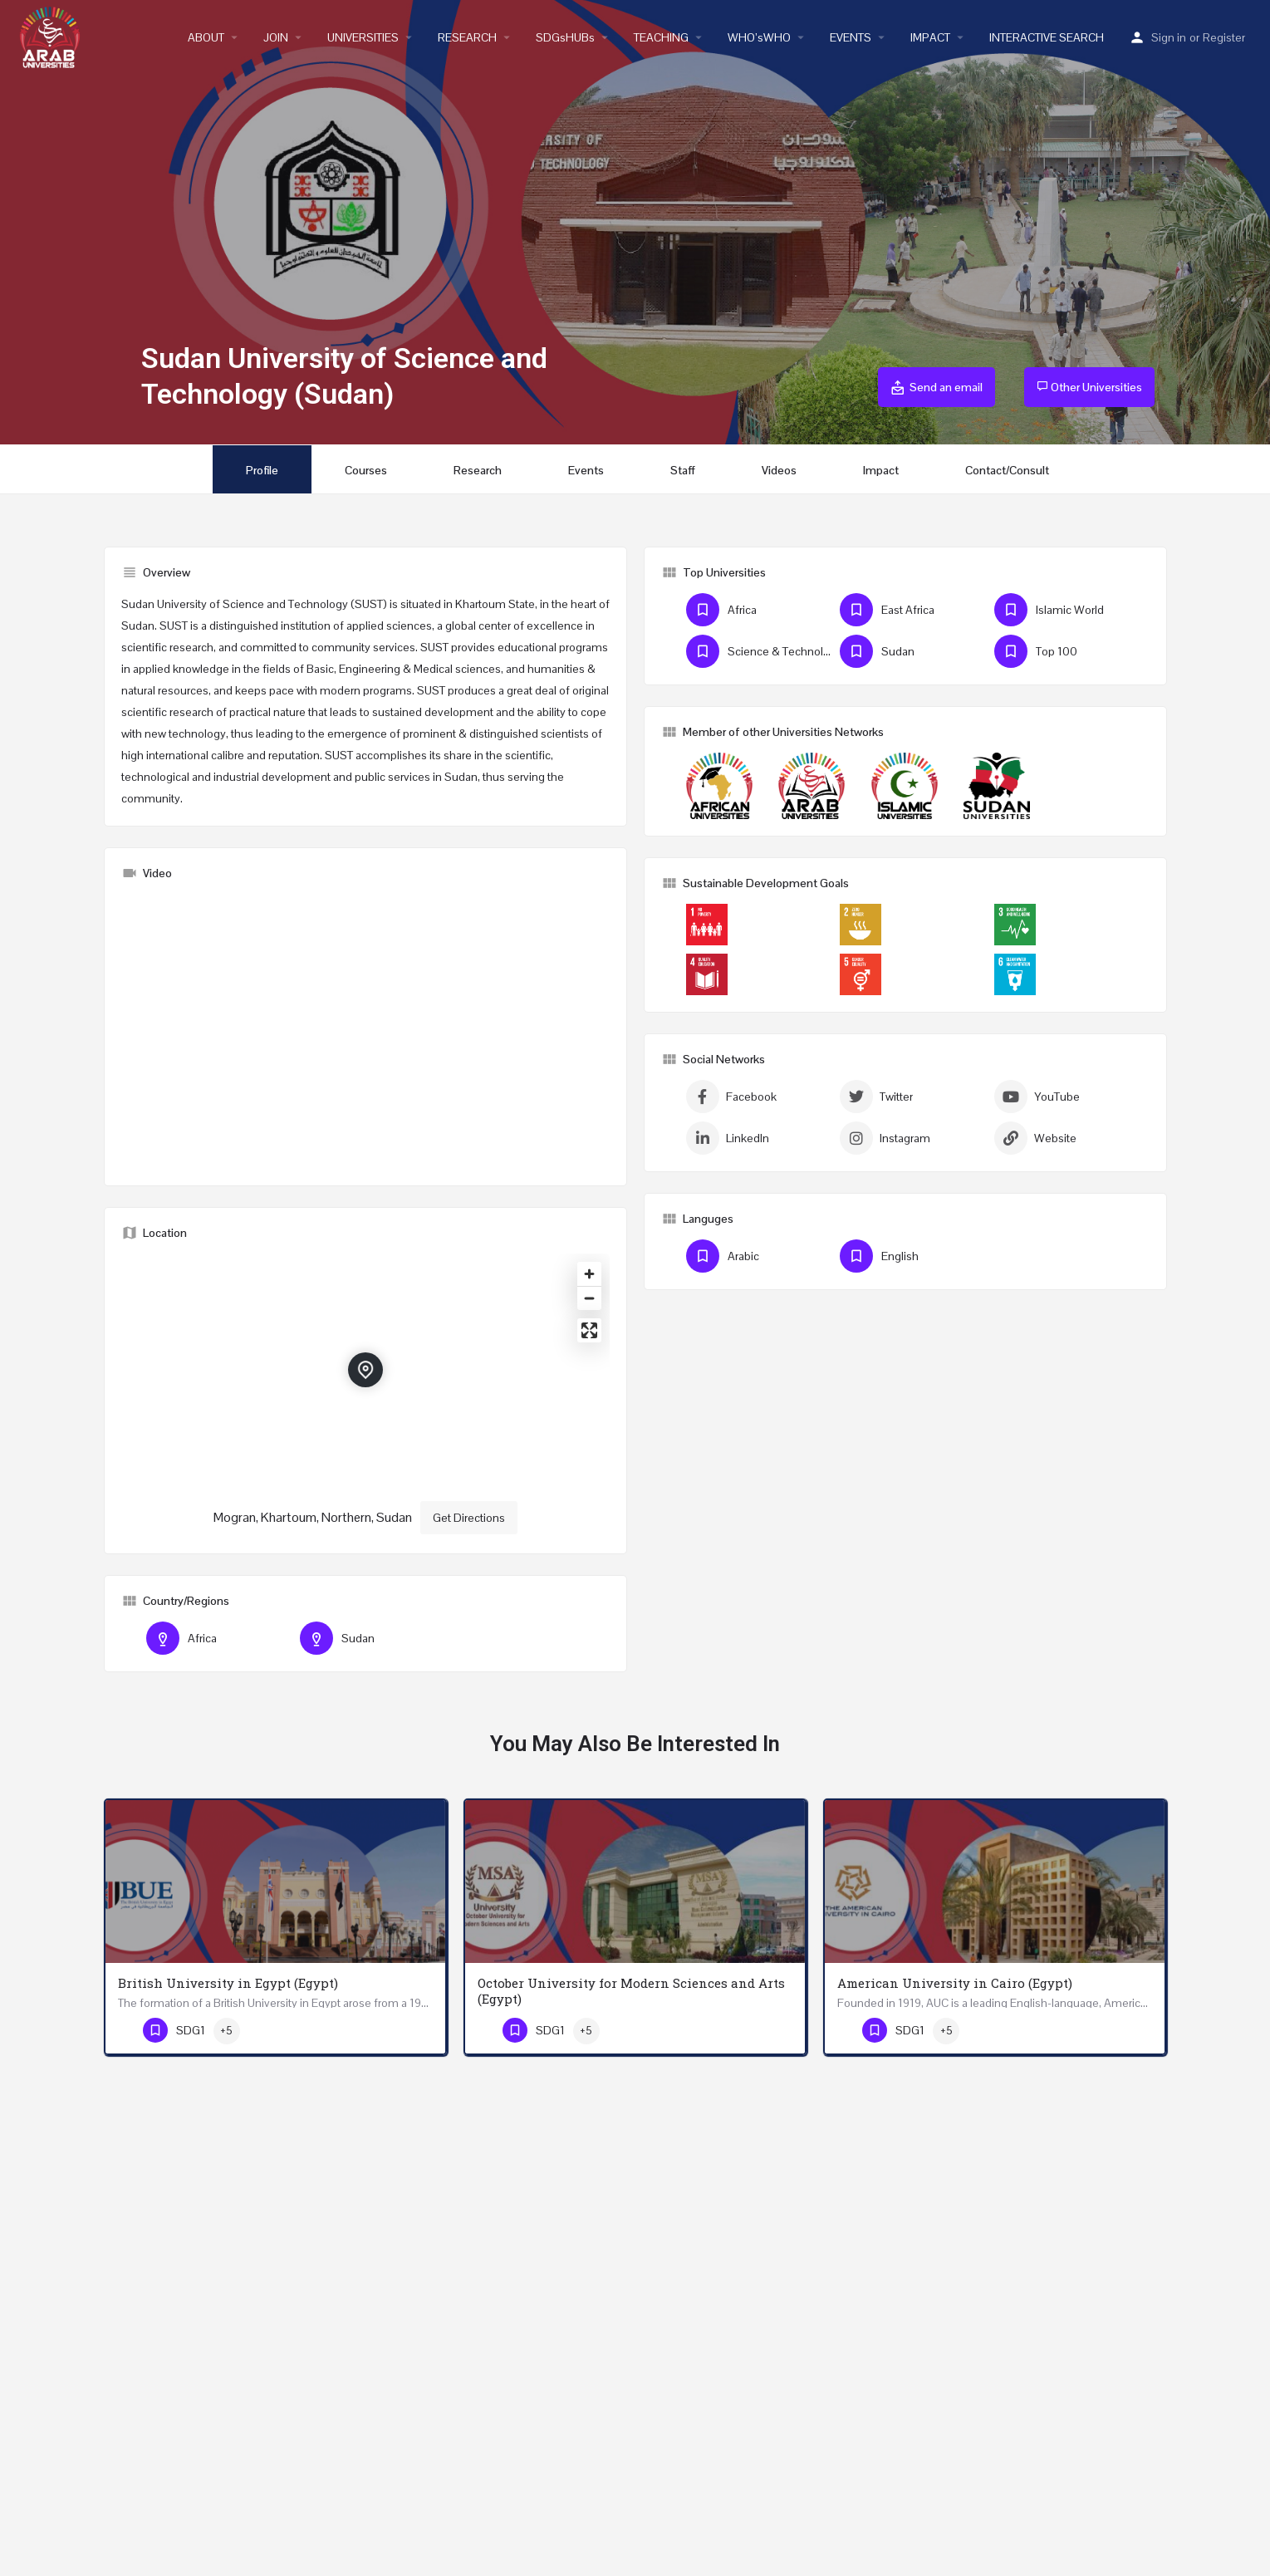  Describe the element at coordinates (589, 1274) in the screenshot. I see `[Zoom in]` at that location.